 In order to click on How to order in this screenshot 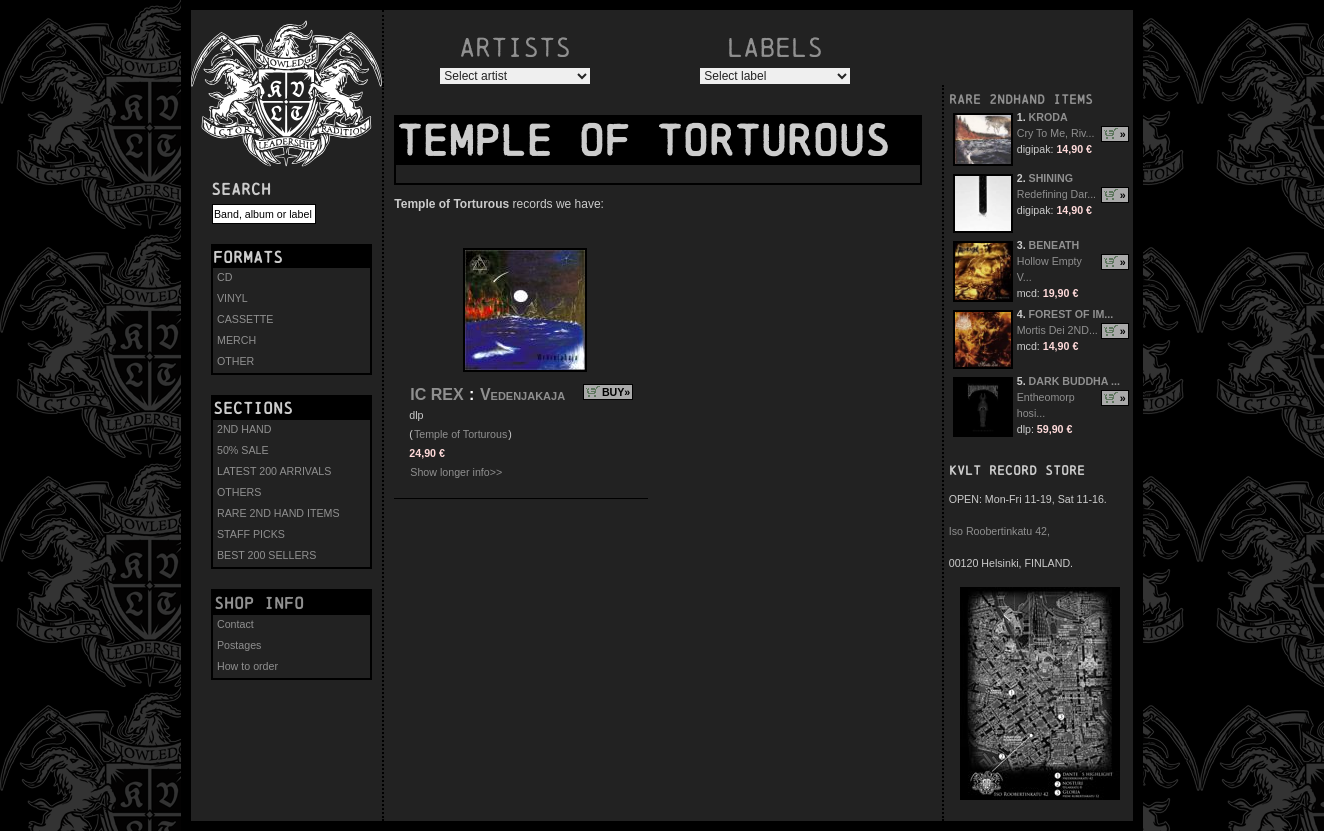, I will do `click(247, 666)`.